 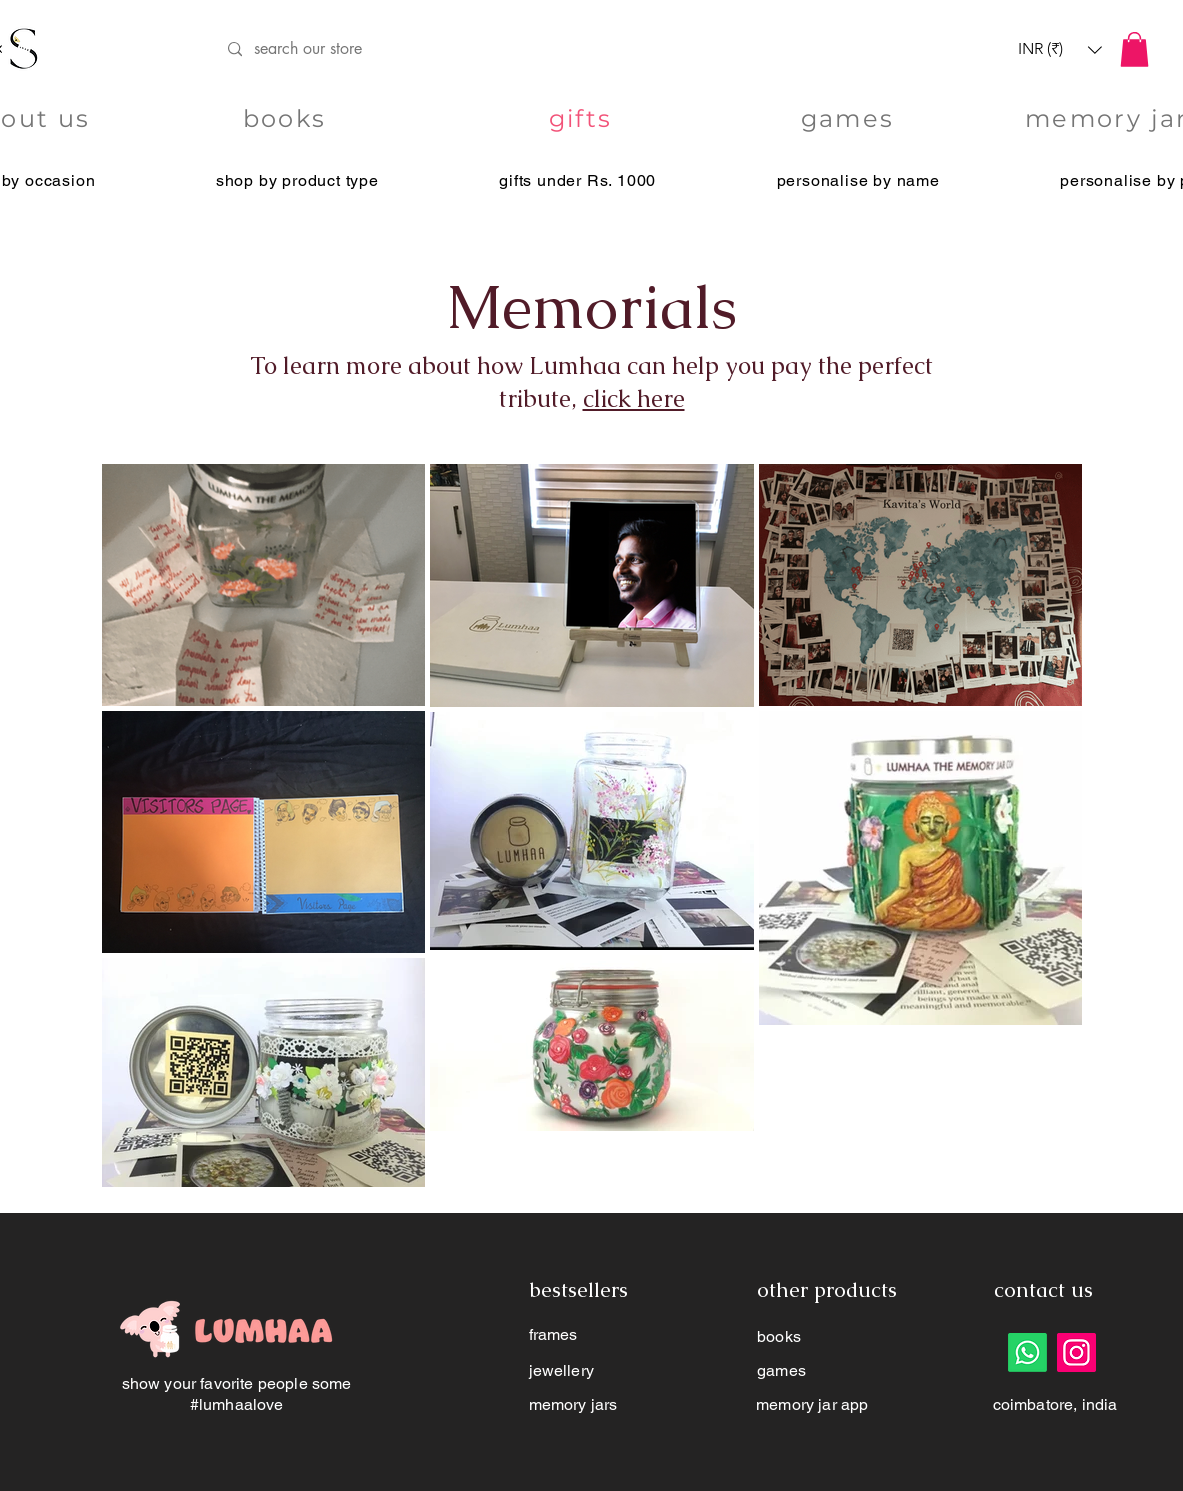 I want to click on [listbox], so click(x=1060, y=49).